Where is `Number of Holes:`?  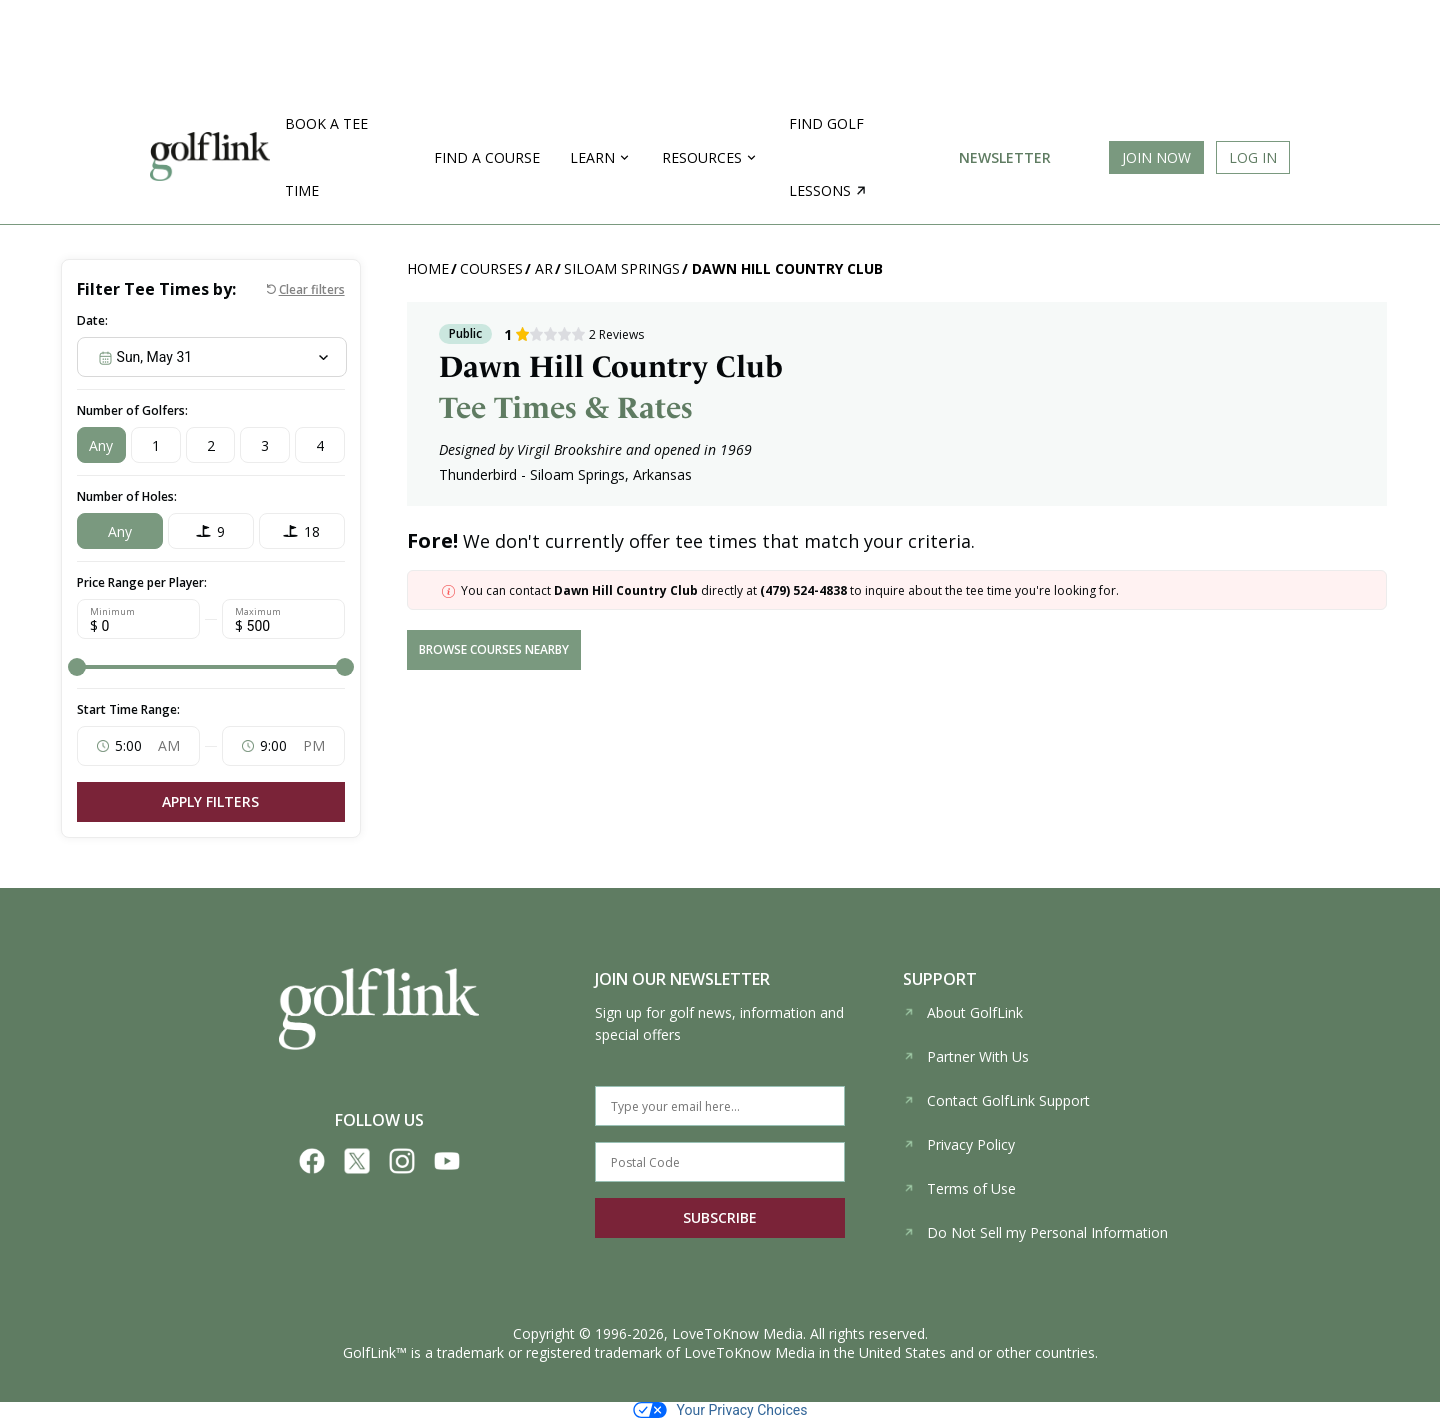
Number of Holes: is located at coordinates (127, 496).